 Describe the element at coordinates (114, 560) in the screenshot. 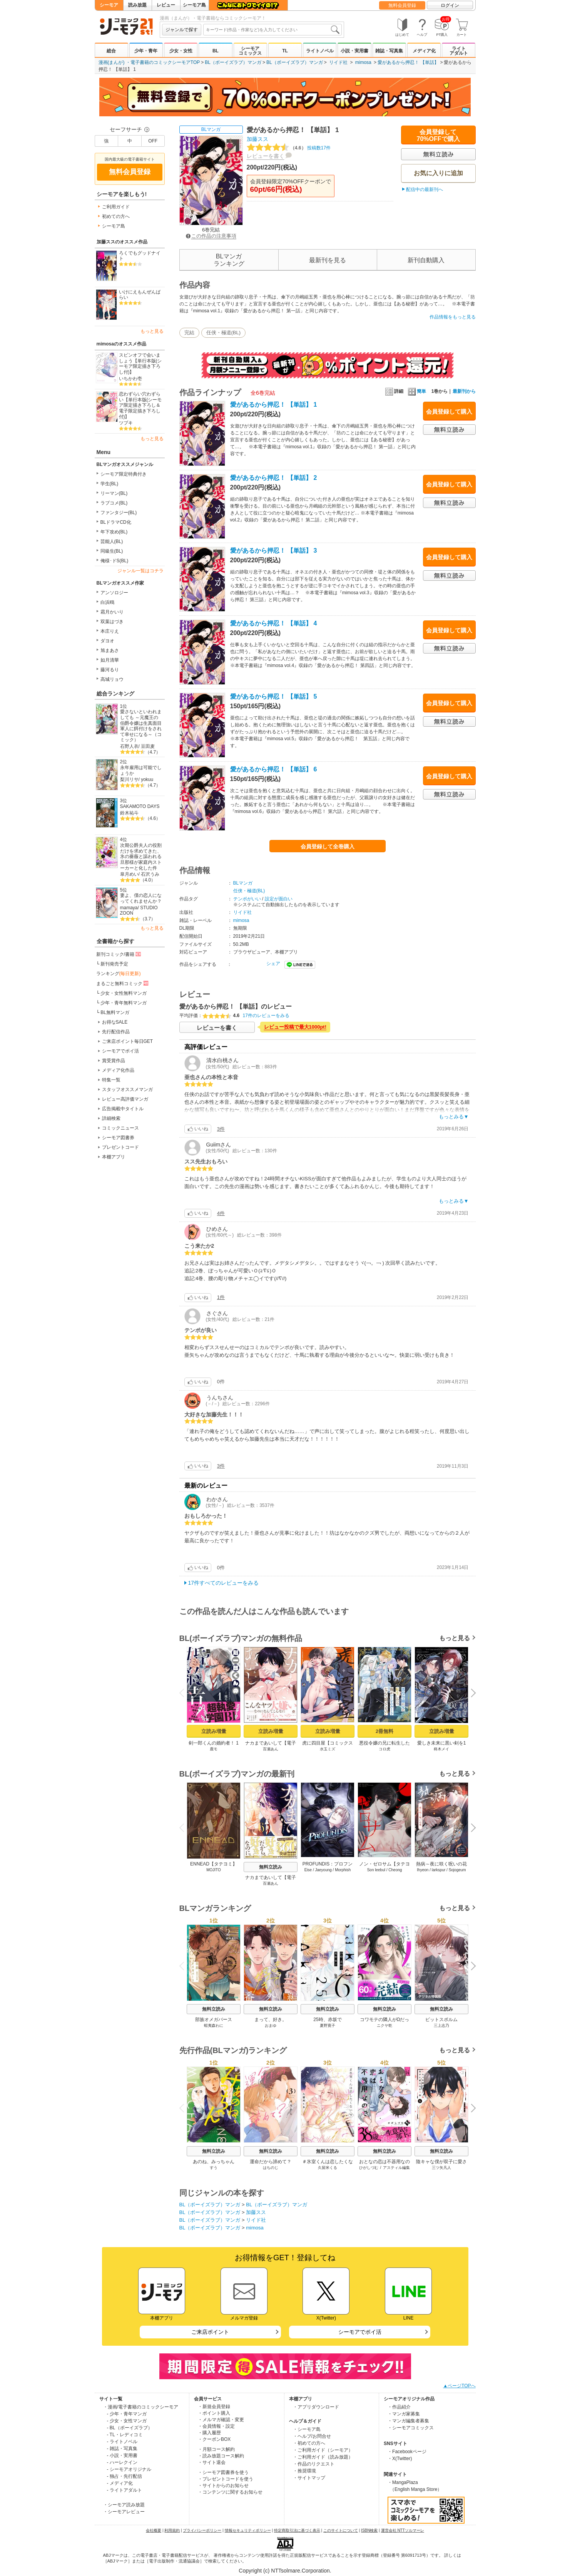

I see `俺様･ドS(BL)` at that location.